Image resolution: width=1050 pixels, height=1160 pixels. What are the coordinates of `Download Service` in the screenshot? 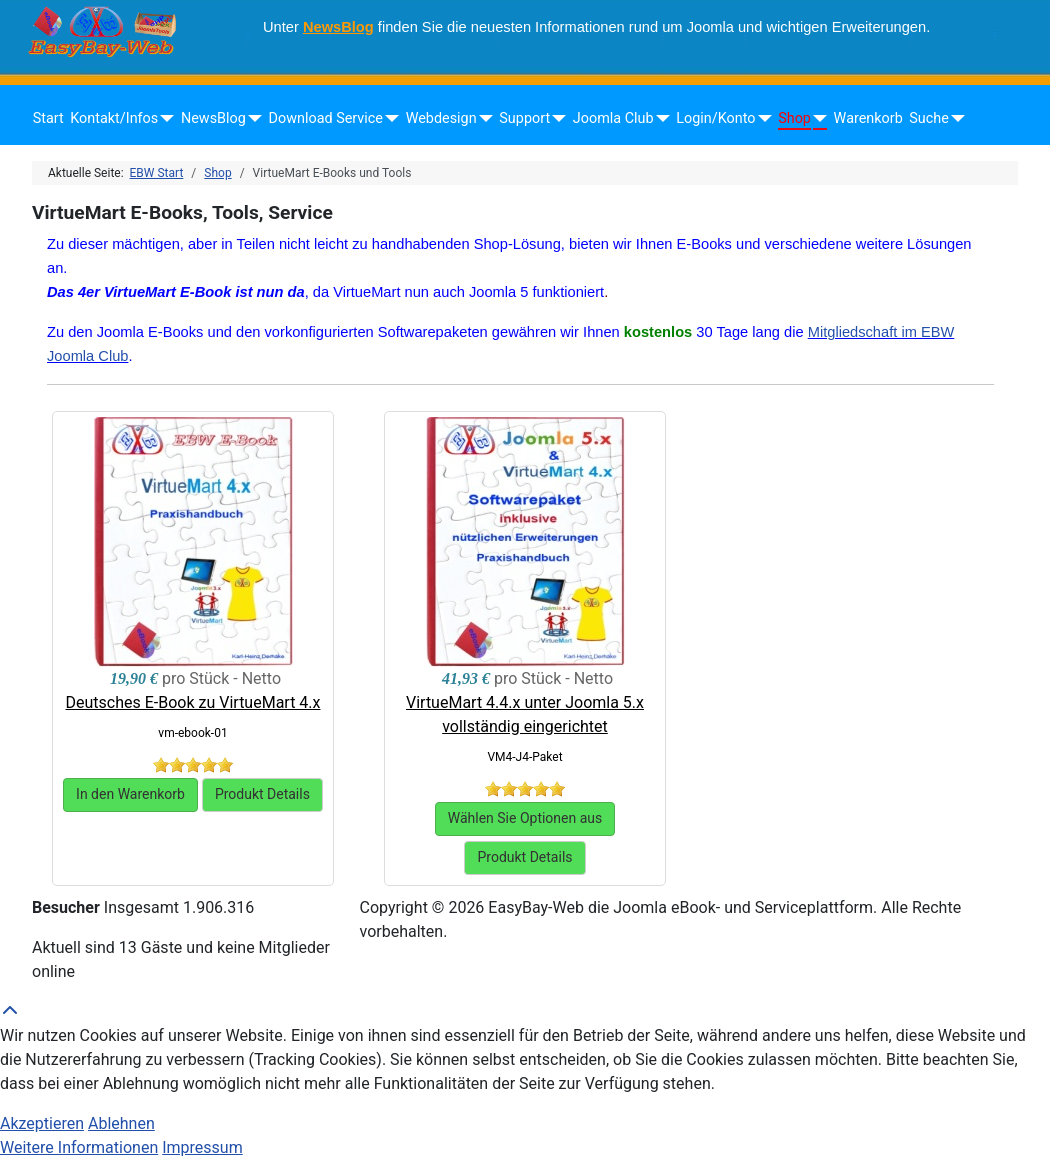 It's located at (326, 118).